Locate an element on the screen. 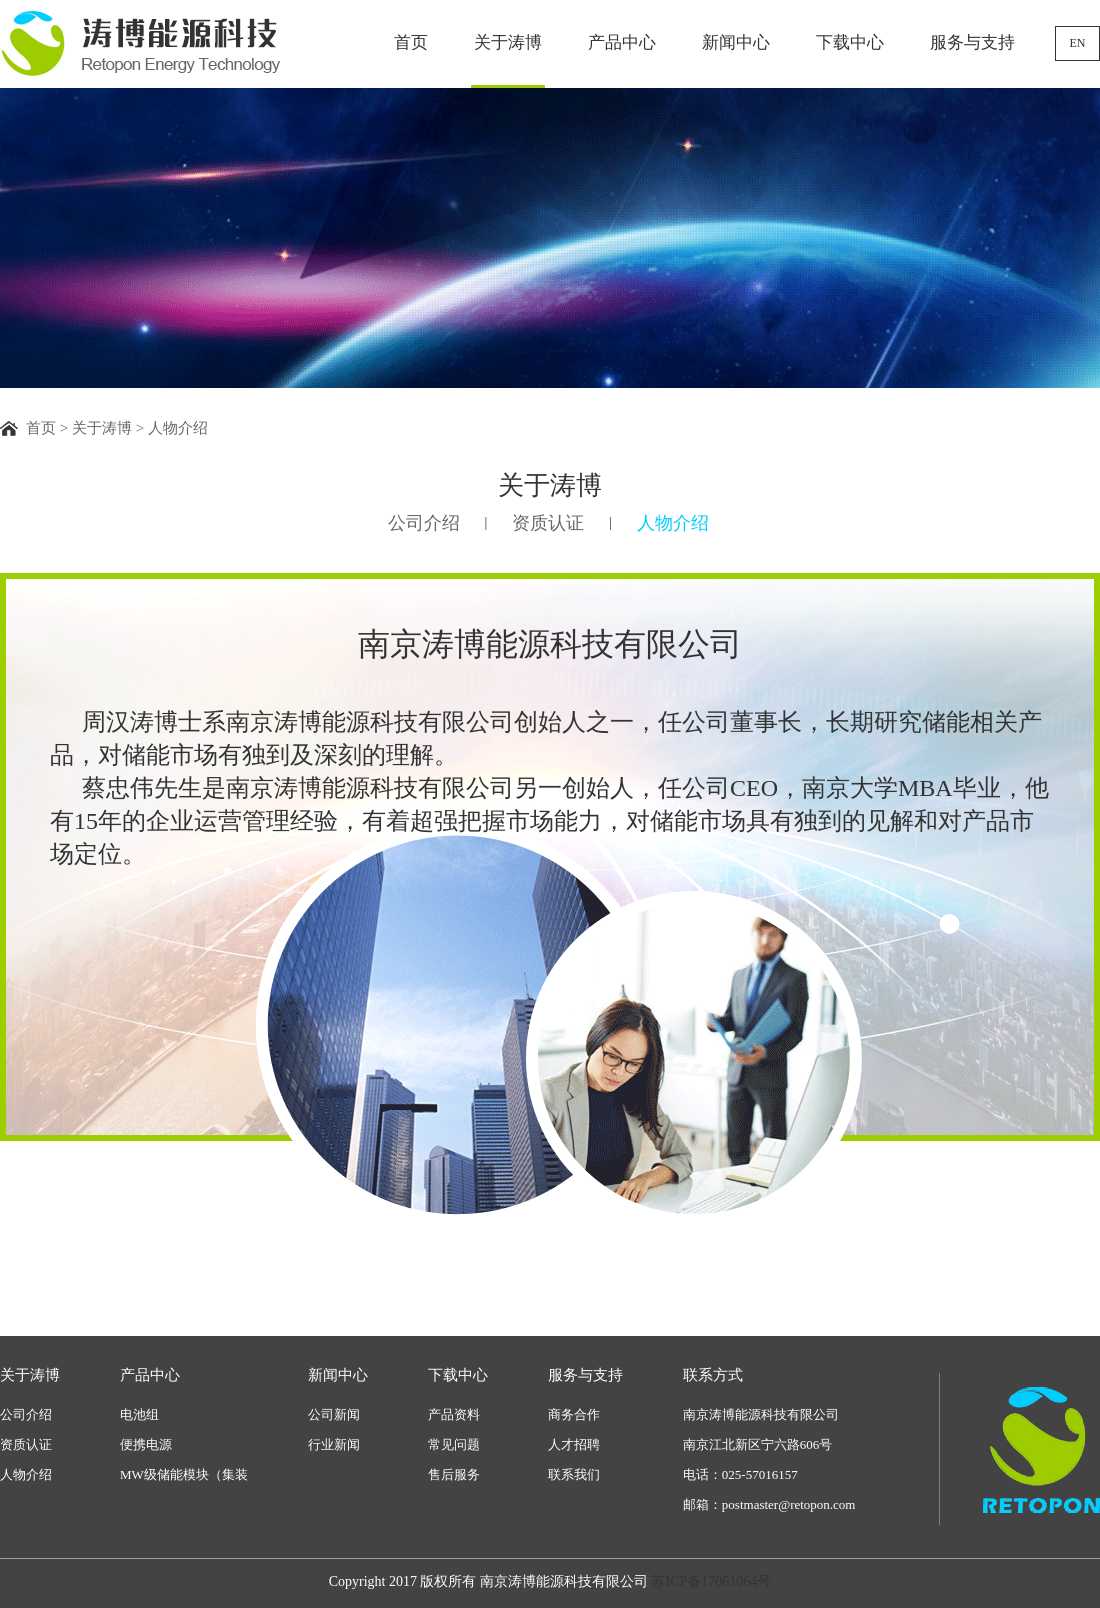 The width and height of the screenshot is (1100, 1608). 公司介绍 is located at coordinates (424, 523).